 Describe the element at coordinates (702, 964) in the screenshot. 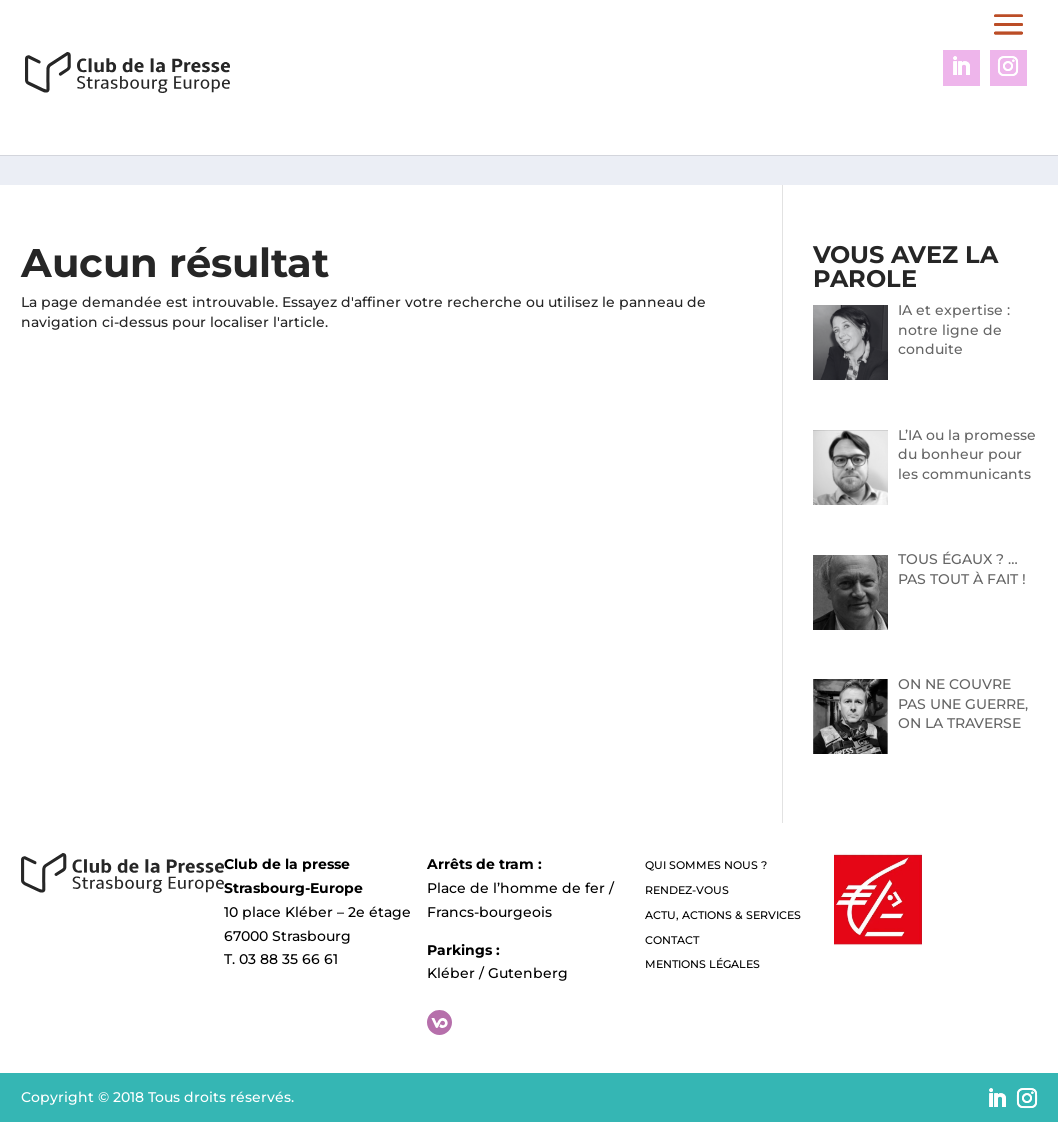

I see `Mentions légales` at that location.